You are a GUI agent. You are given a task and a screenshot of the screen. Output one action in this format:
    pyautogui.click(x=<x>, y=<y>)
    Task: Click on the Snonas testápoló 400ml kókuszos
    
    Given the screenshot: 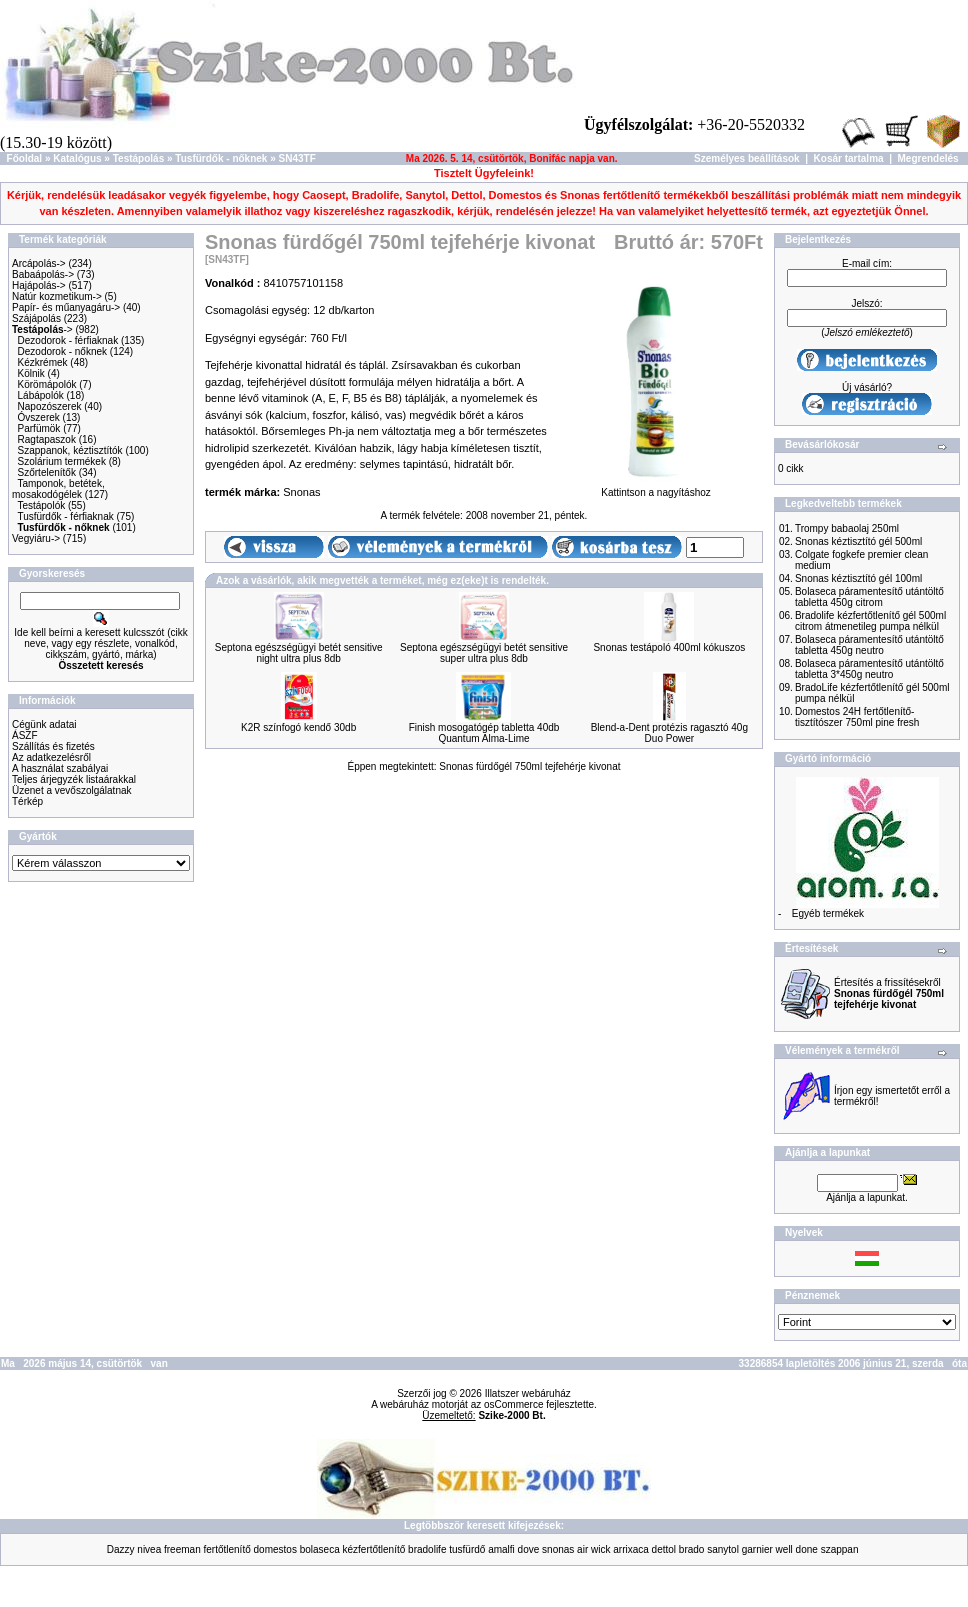 What is the action you would take?
    pyautogui.click(x=669, y=647)
    